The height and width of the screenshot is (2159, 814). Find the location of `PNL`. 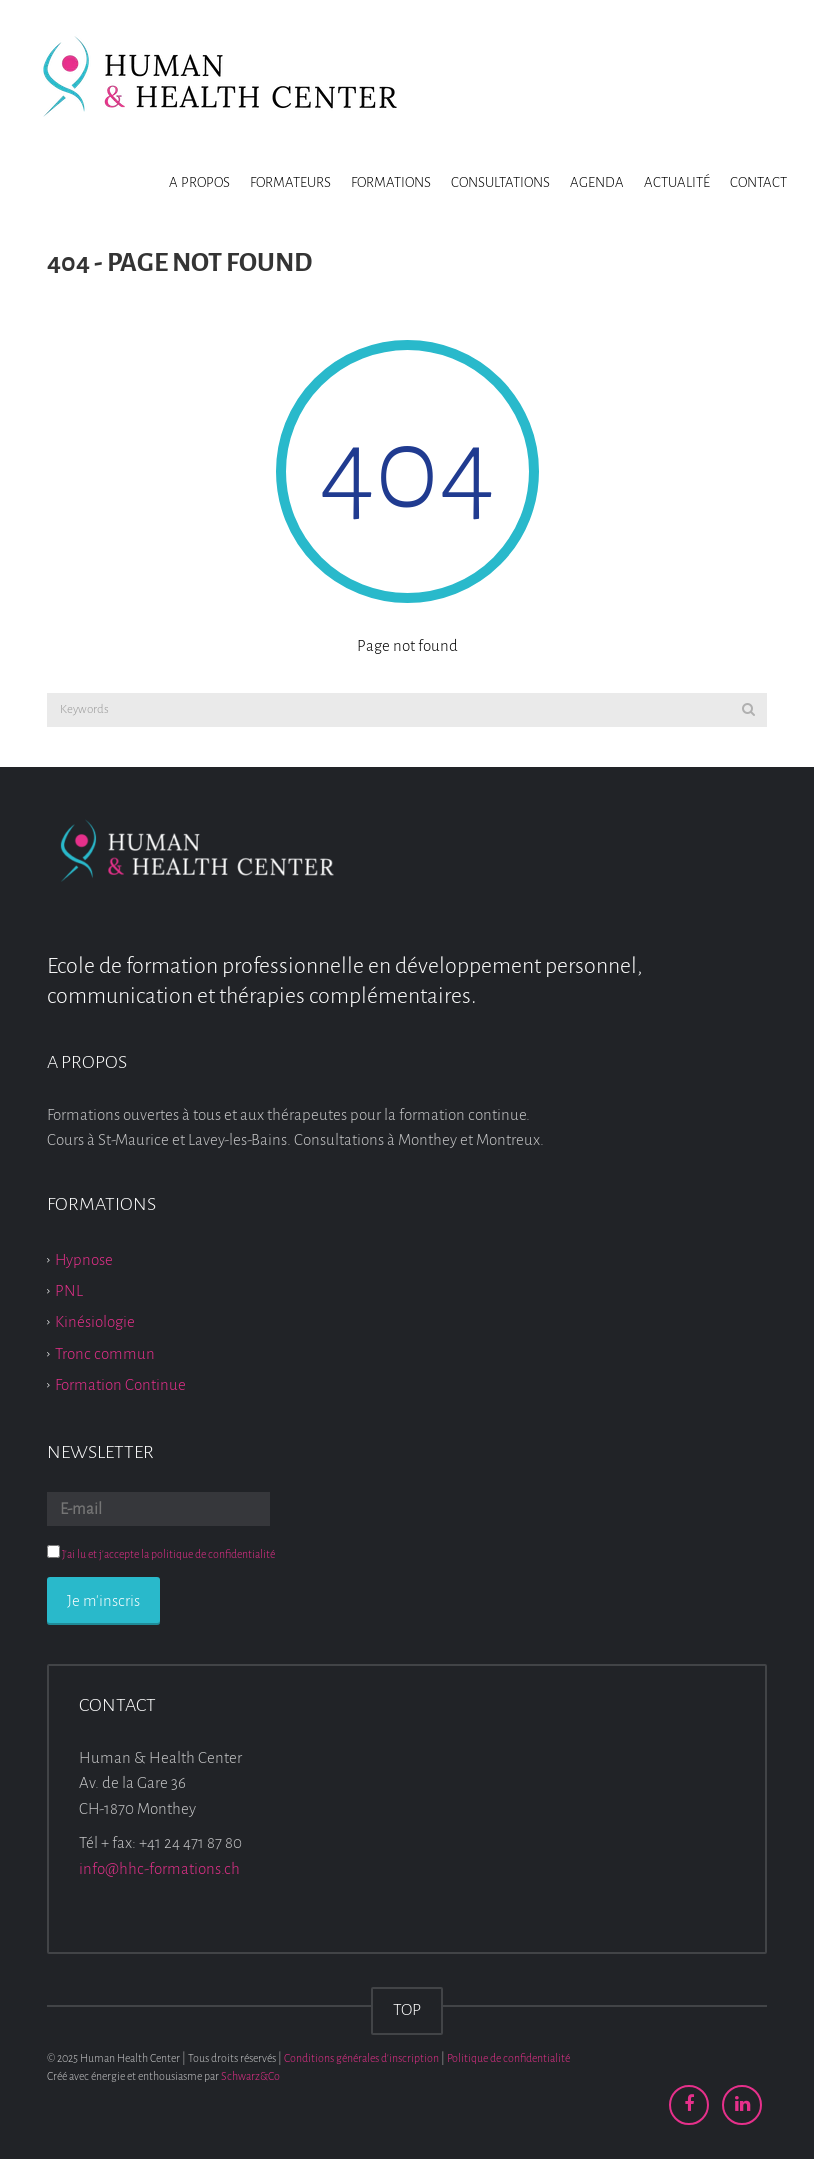

PNL is located at coordinates (69, 1290).